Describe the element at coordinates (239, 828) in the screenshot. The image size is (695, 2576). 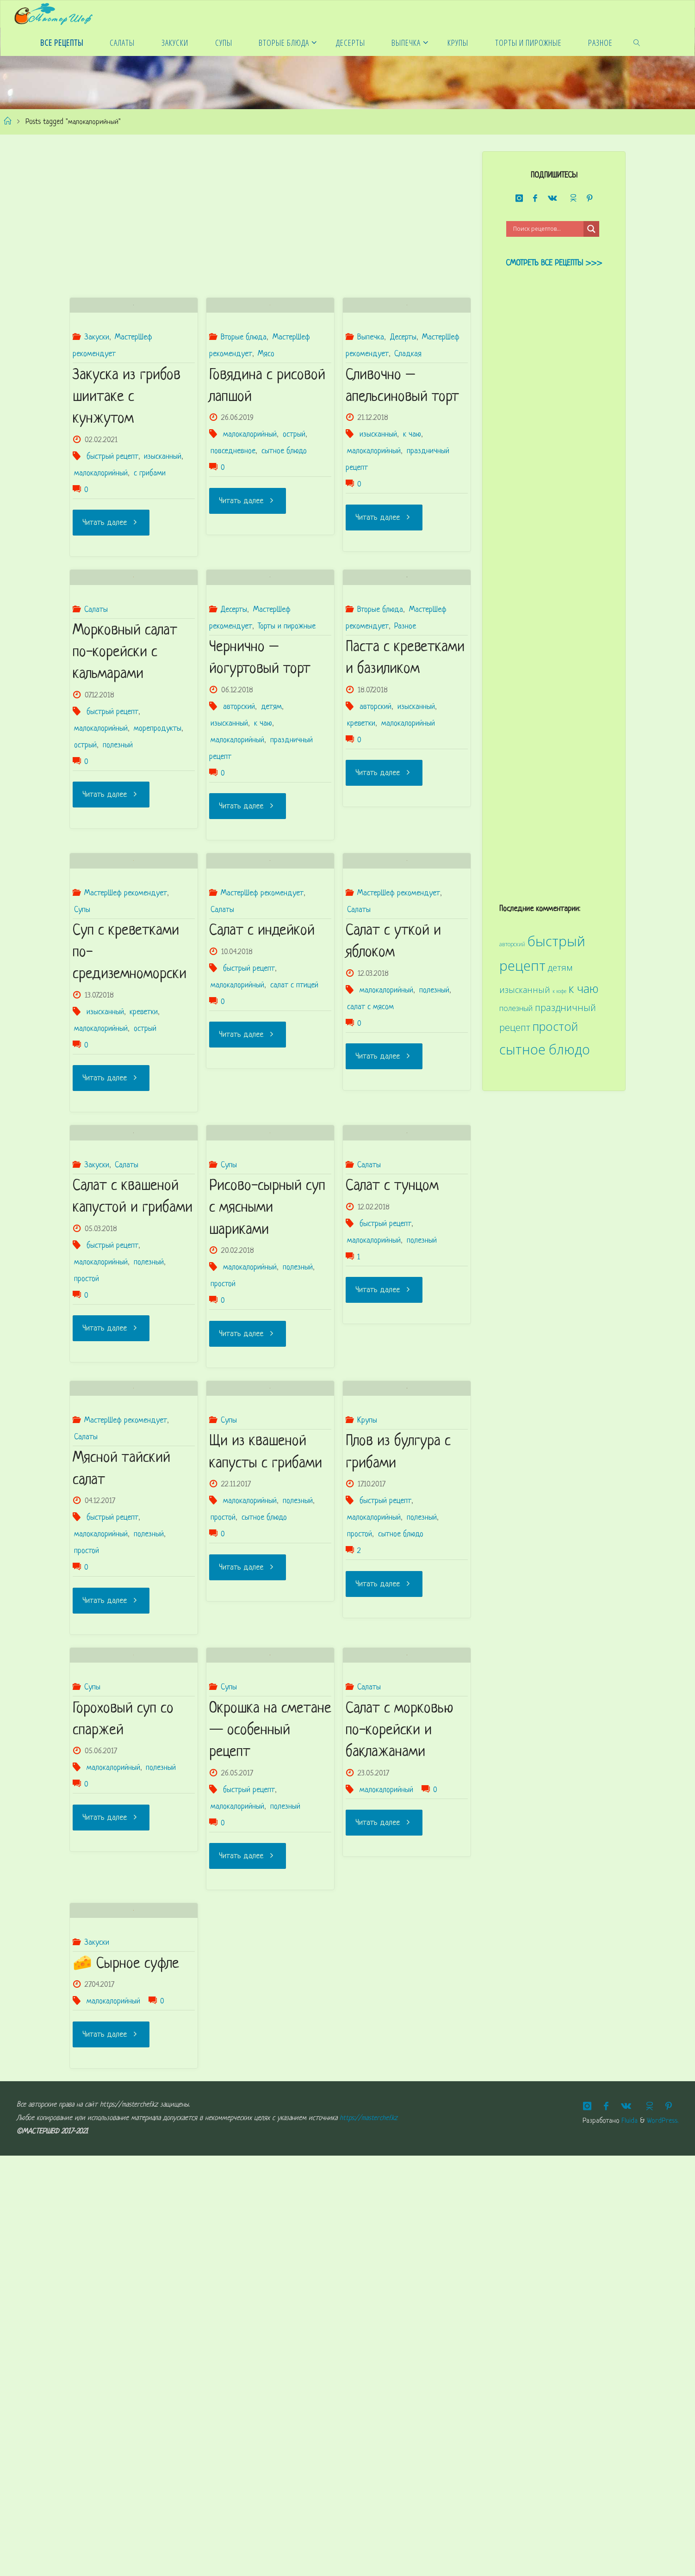
I see `авторский` at that location.